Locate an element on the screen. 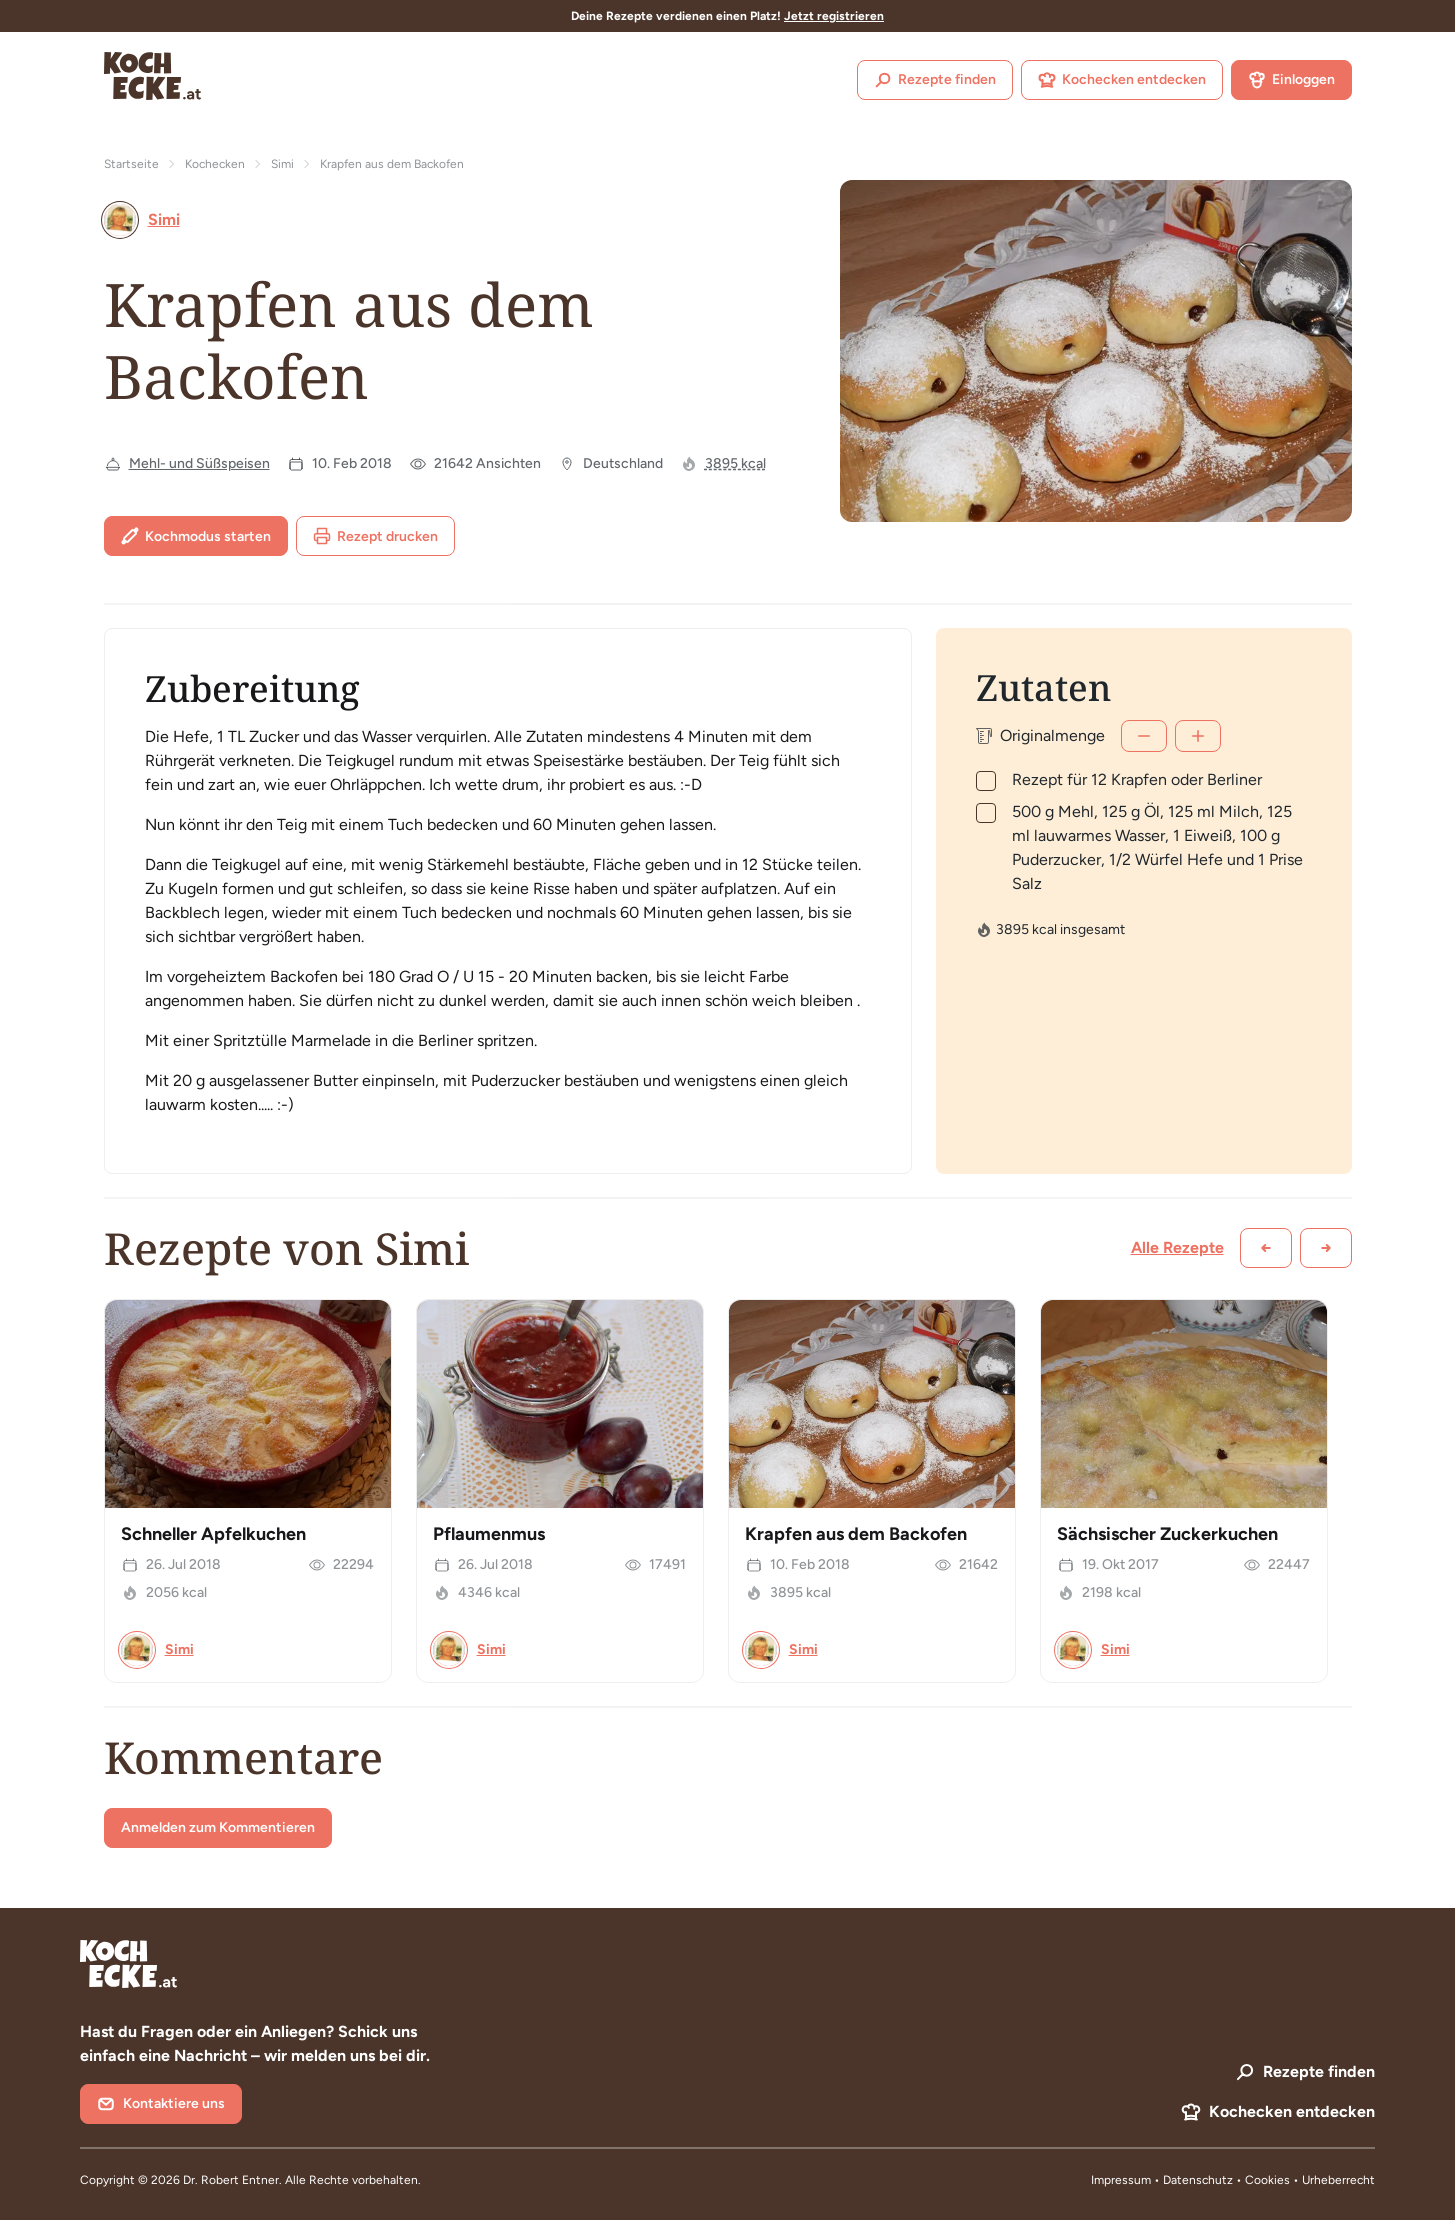 The width and height of the screenshot is (1455, 2221). Kochecken entdecken is located at coordinates (1122, 80).